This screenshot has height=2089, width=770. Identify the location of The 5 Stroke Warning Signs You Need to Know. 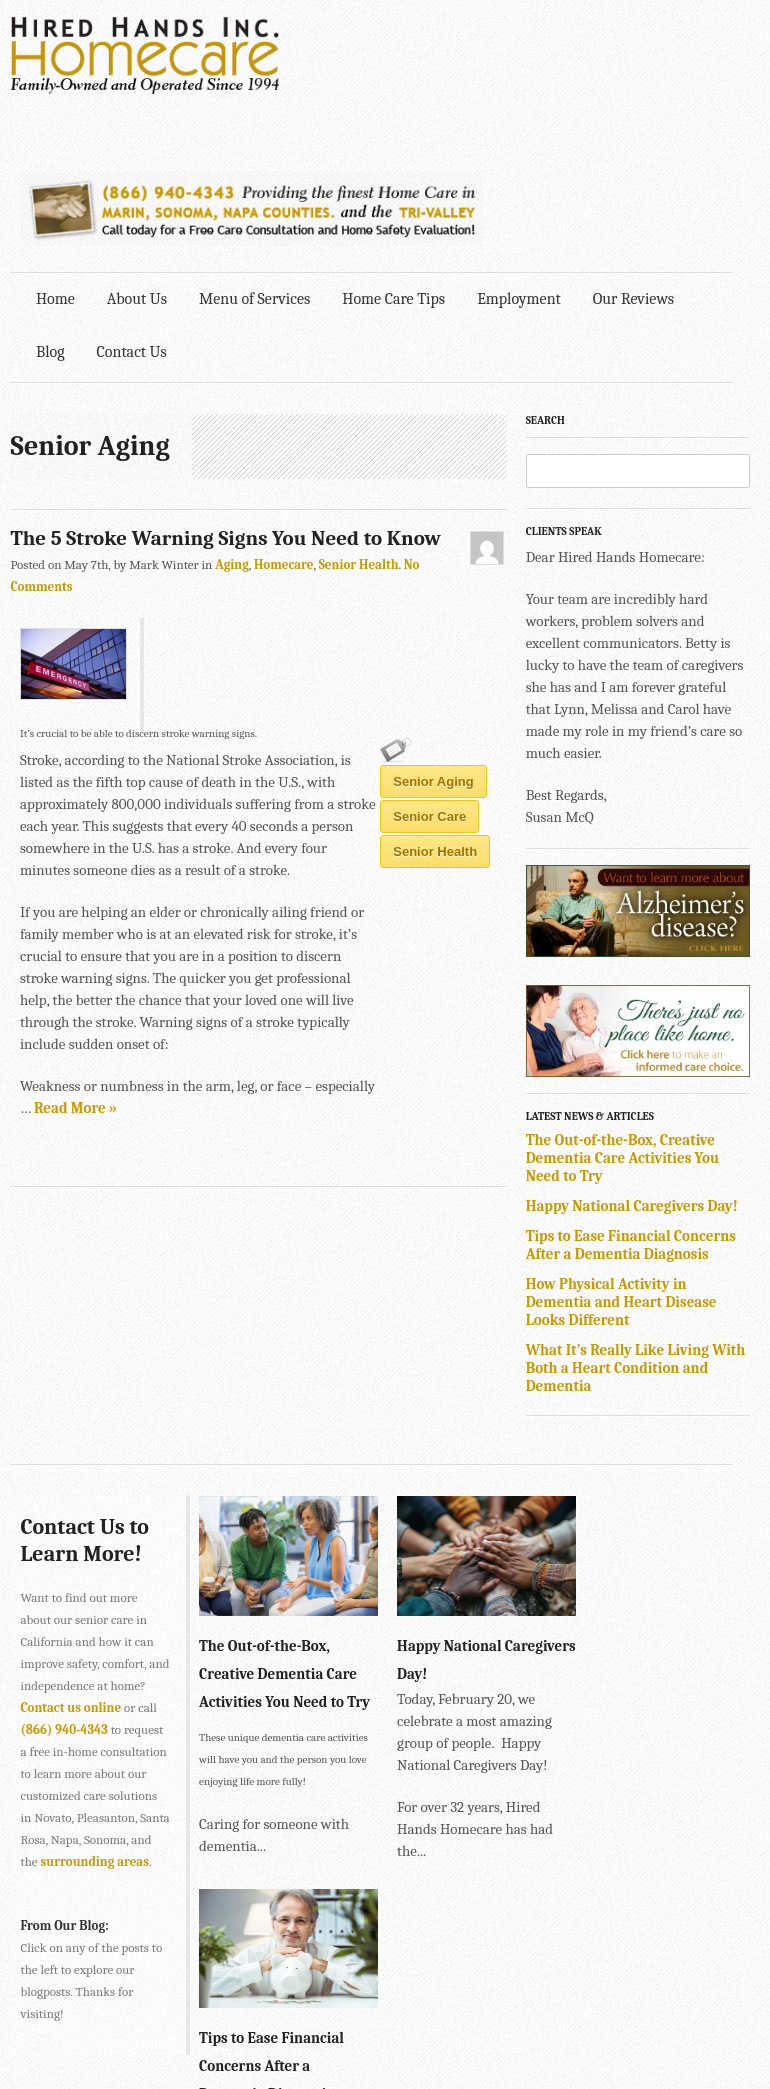
(226, 398).